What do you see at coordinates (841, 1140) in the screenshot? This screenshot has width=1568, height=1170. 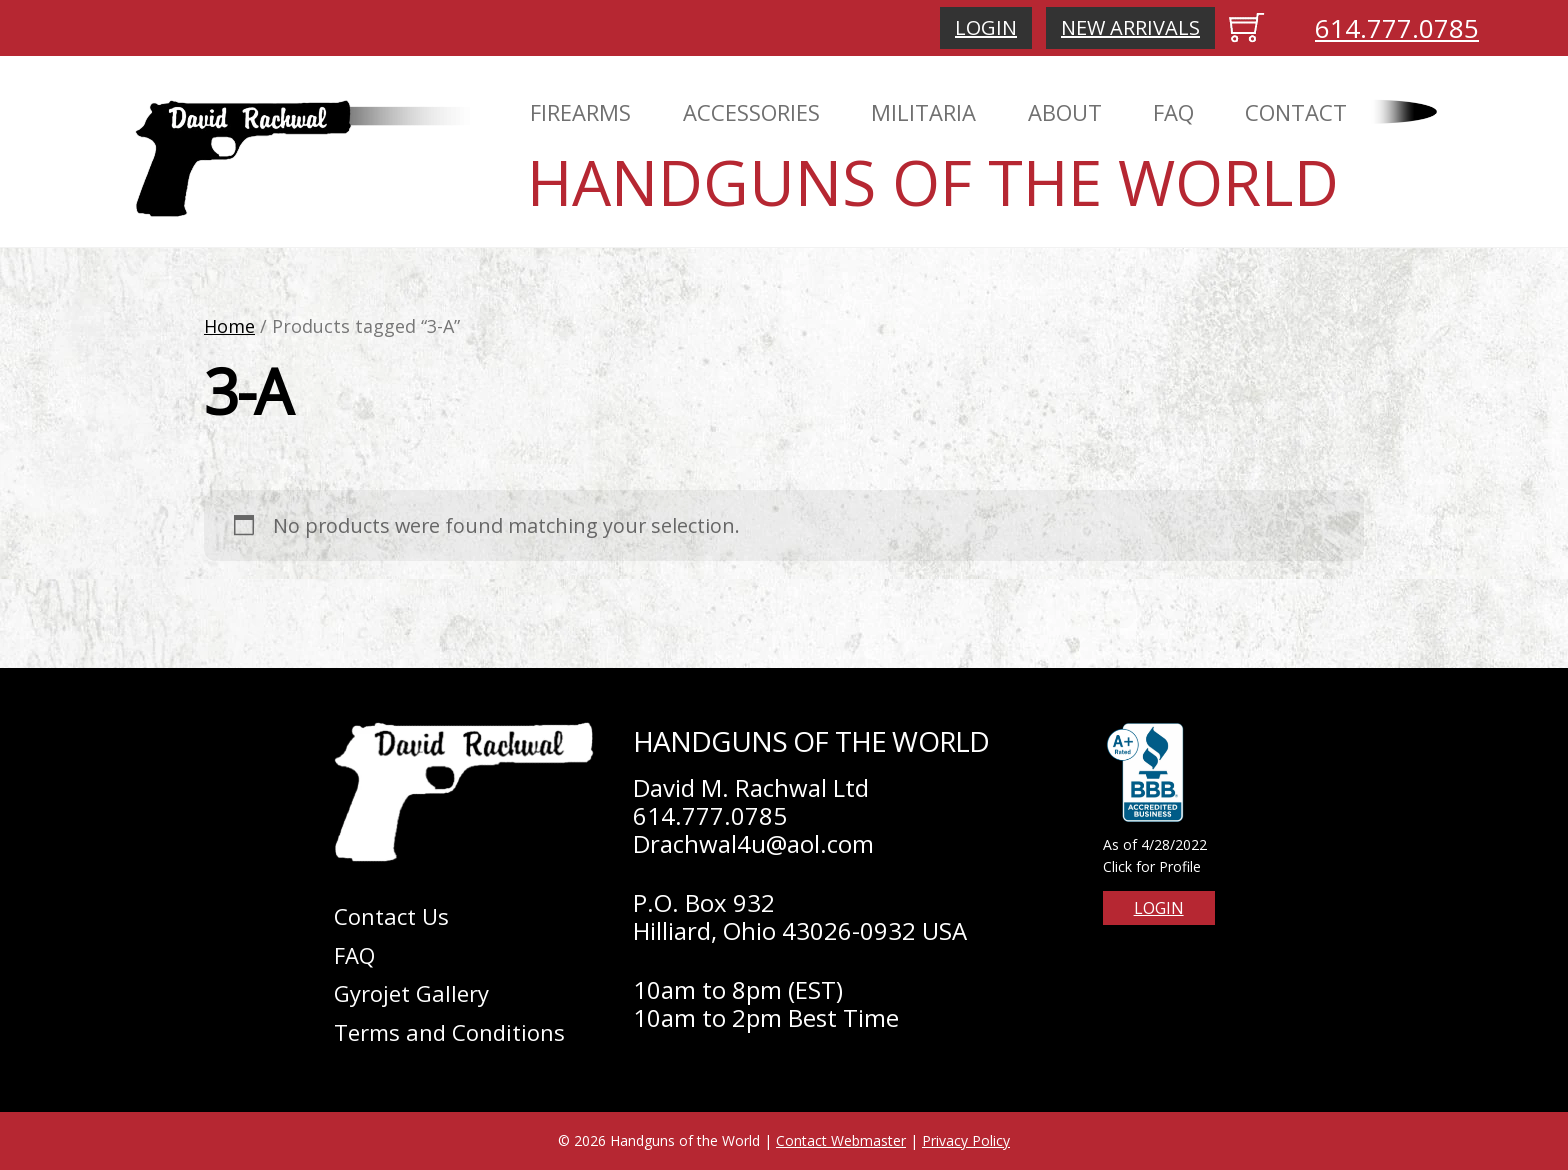 I see `Contact Webmaster` at bounding box center [841, 1140].